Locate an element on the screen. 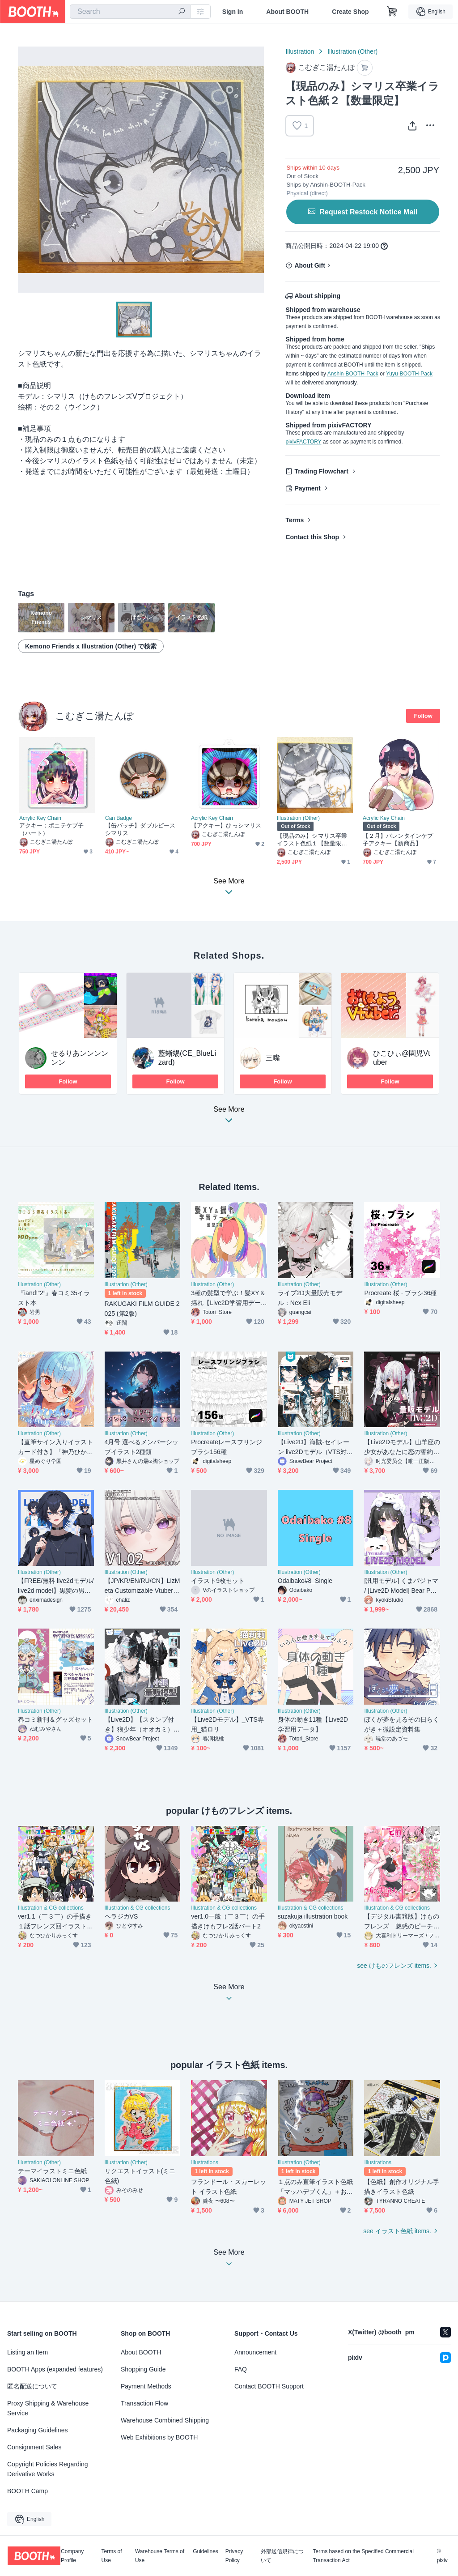 This screenshot has width=458, height=2576. Proxy Shipping & Warehouse Service is located at coordinates (48, 2408).